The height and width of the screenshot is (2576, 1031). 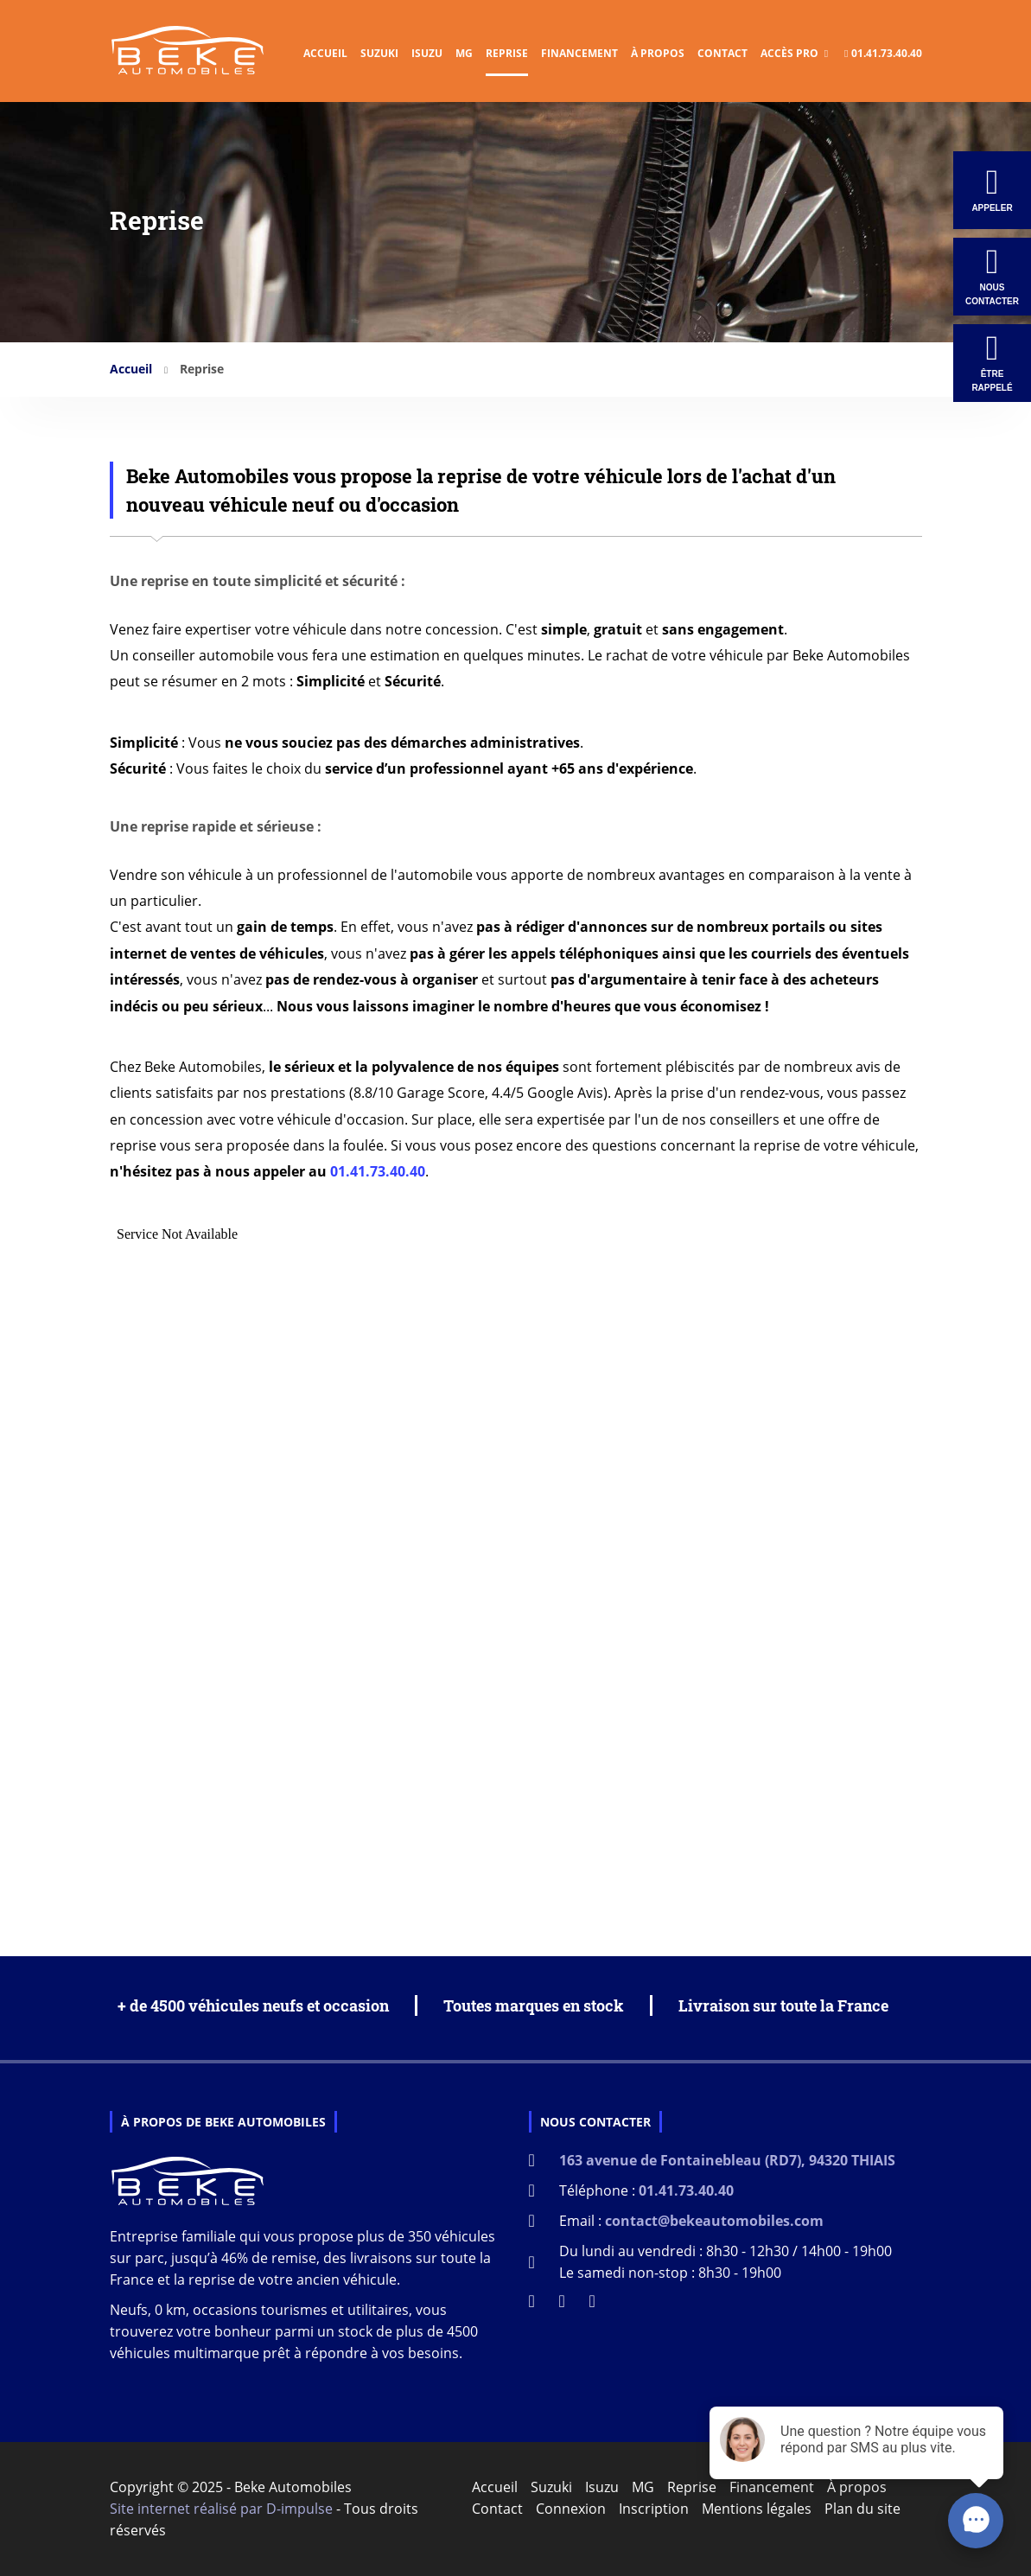 I want to click on Accès Pro, so click(x=794, y=53).